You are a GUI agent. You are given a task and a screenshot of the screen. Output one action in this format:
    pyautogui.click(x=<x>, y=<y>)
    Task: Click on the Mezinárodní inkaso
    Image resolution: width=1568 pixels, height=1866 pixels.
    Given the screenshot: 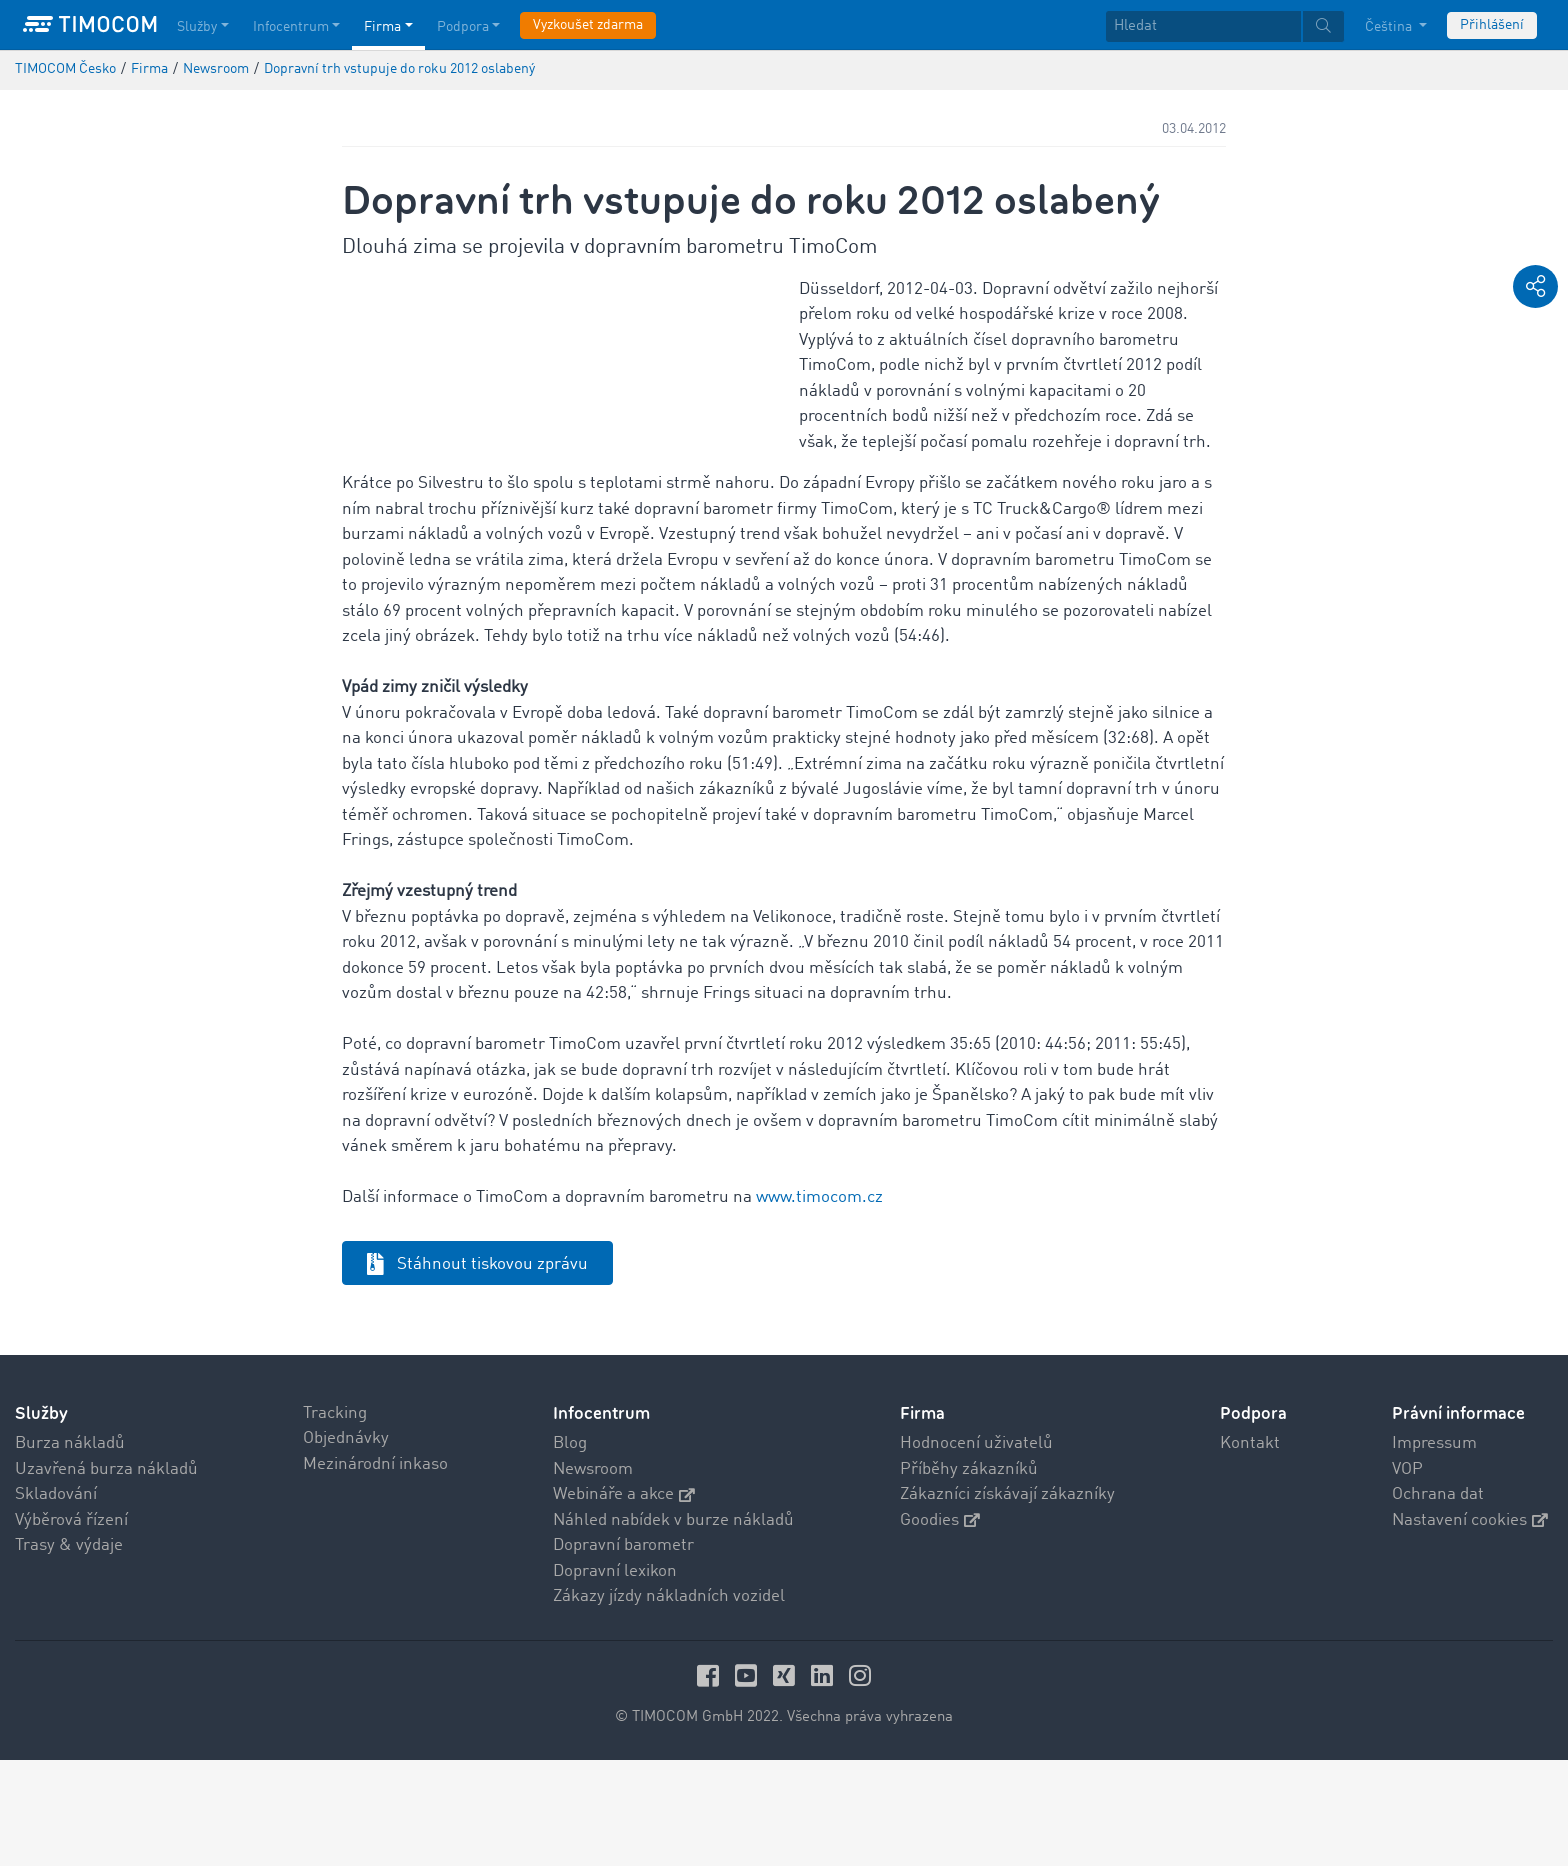 What is the action you would take?
    pyautogui.click(x=375, y=1570)
    